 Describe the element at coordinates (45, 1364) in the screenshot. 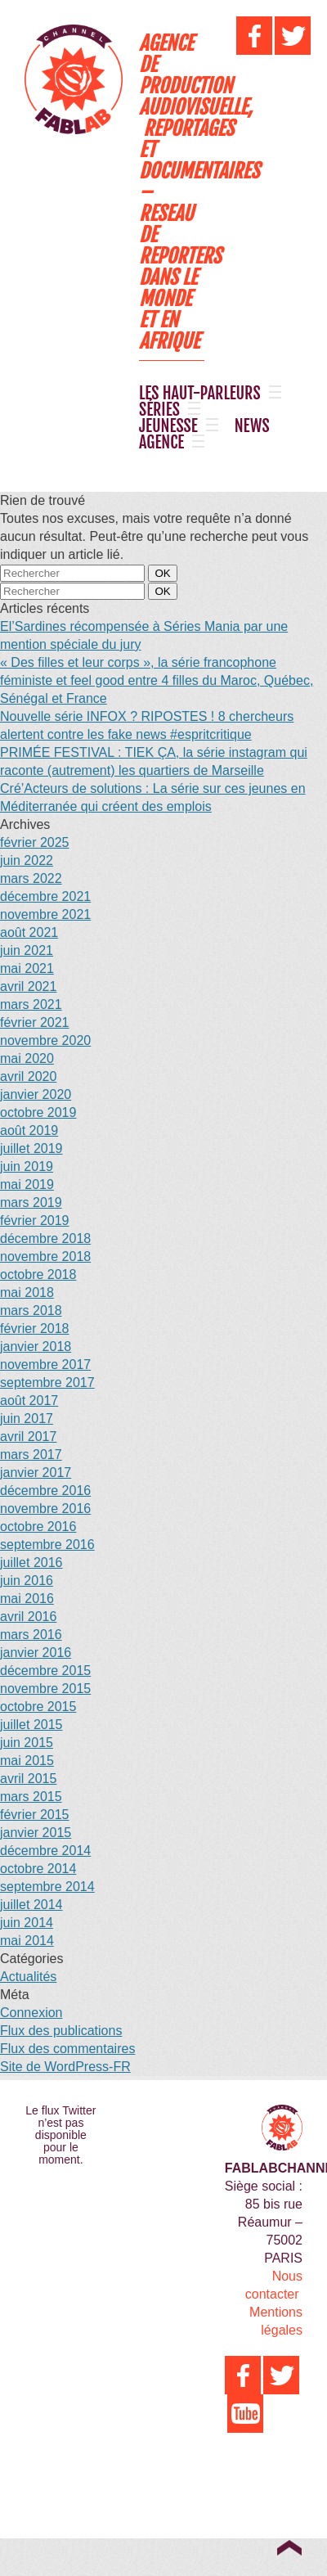

I see `novembre 2017` at that location.